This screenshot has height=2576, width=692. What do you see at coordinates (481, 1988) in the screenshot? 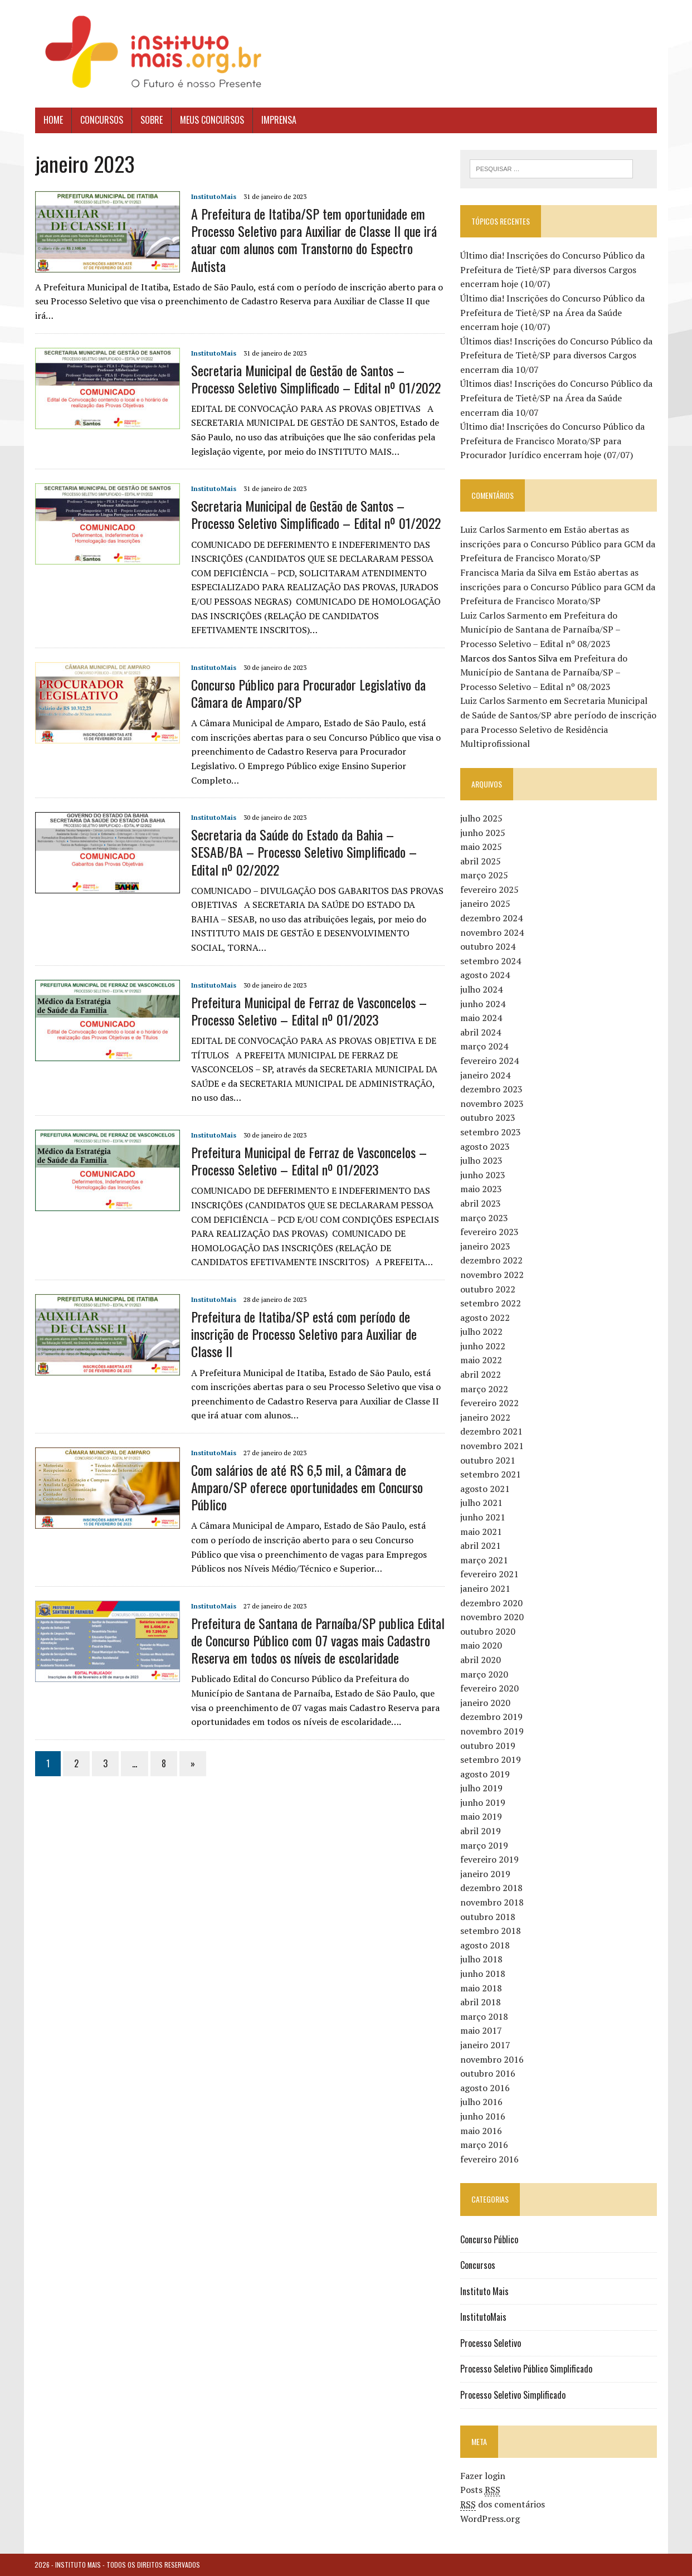
I see `maio 2018` at bounding box center [481, 1988].